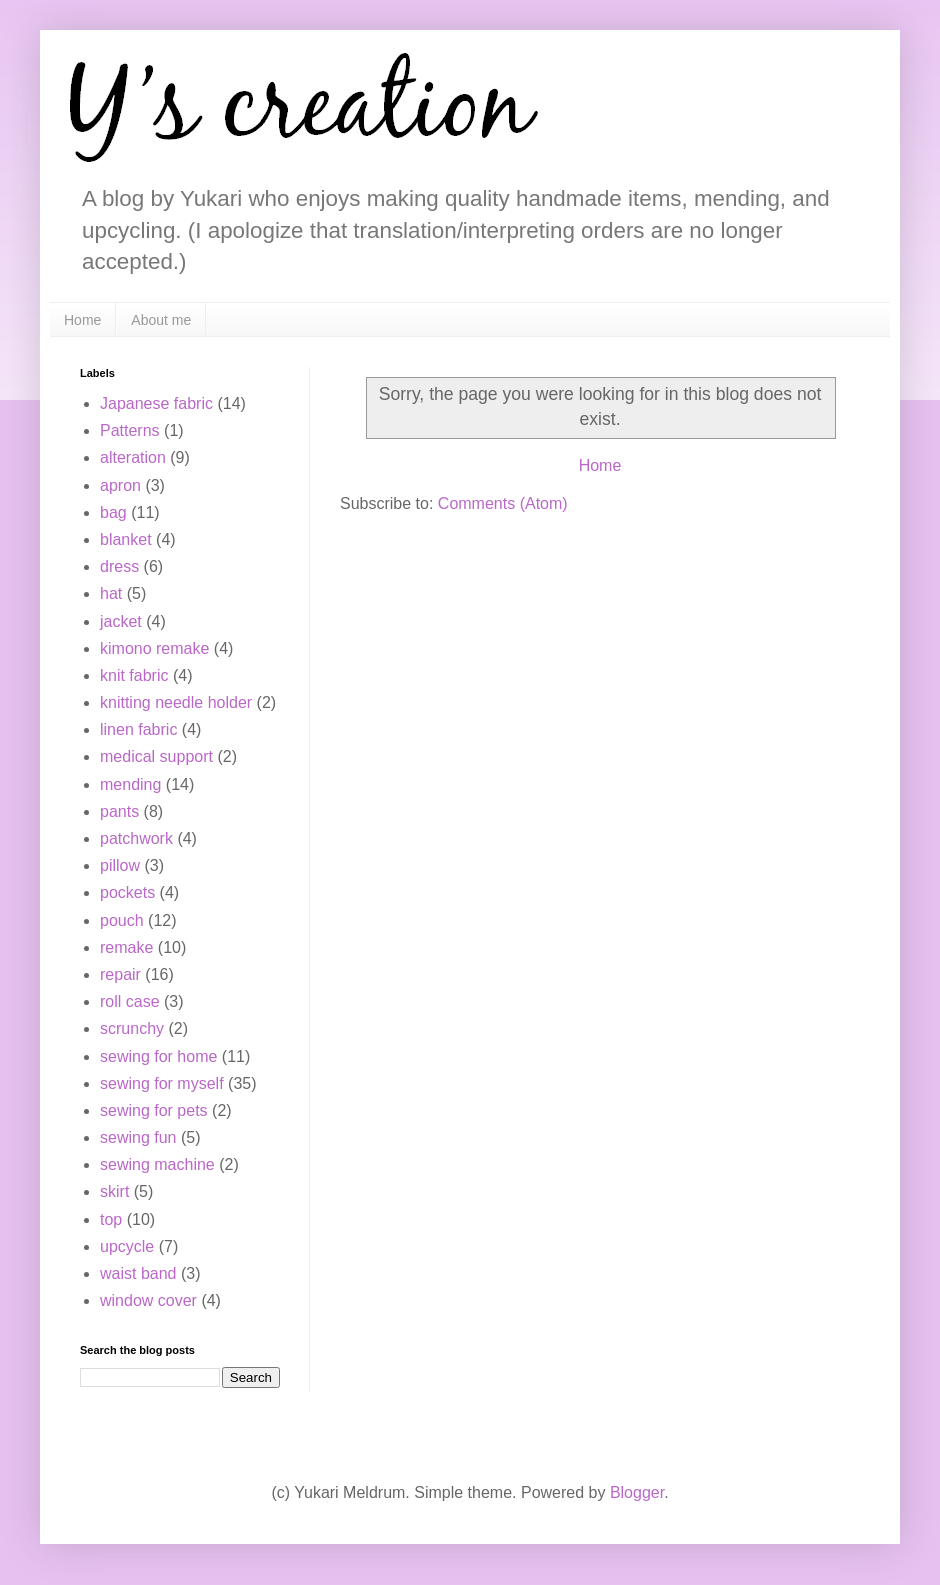 The width and height of the screenshot is (940, 1585). Describe the element at coordinates (162, 1083) in the screenshot. I see `sewing for myself` at that location.